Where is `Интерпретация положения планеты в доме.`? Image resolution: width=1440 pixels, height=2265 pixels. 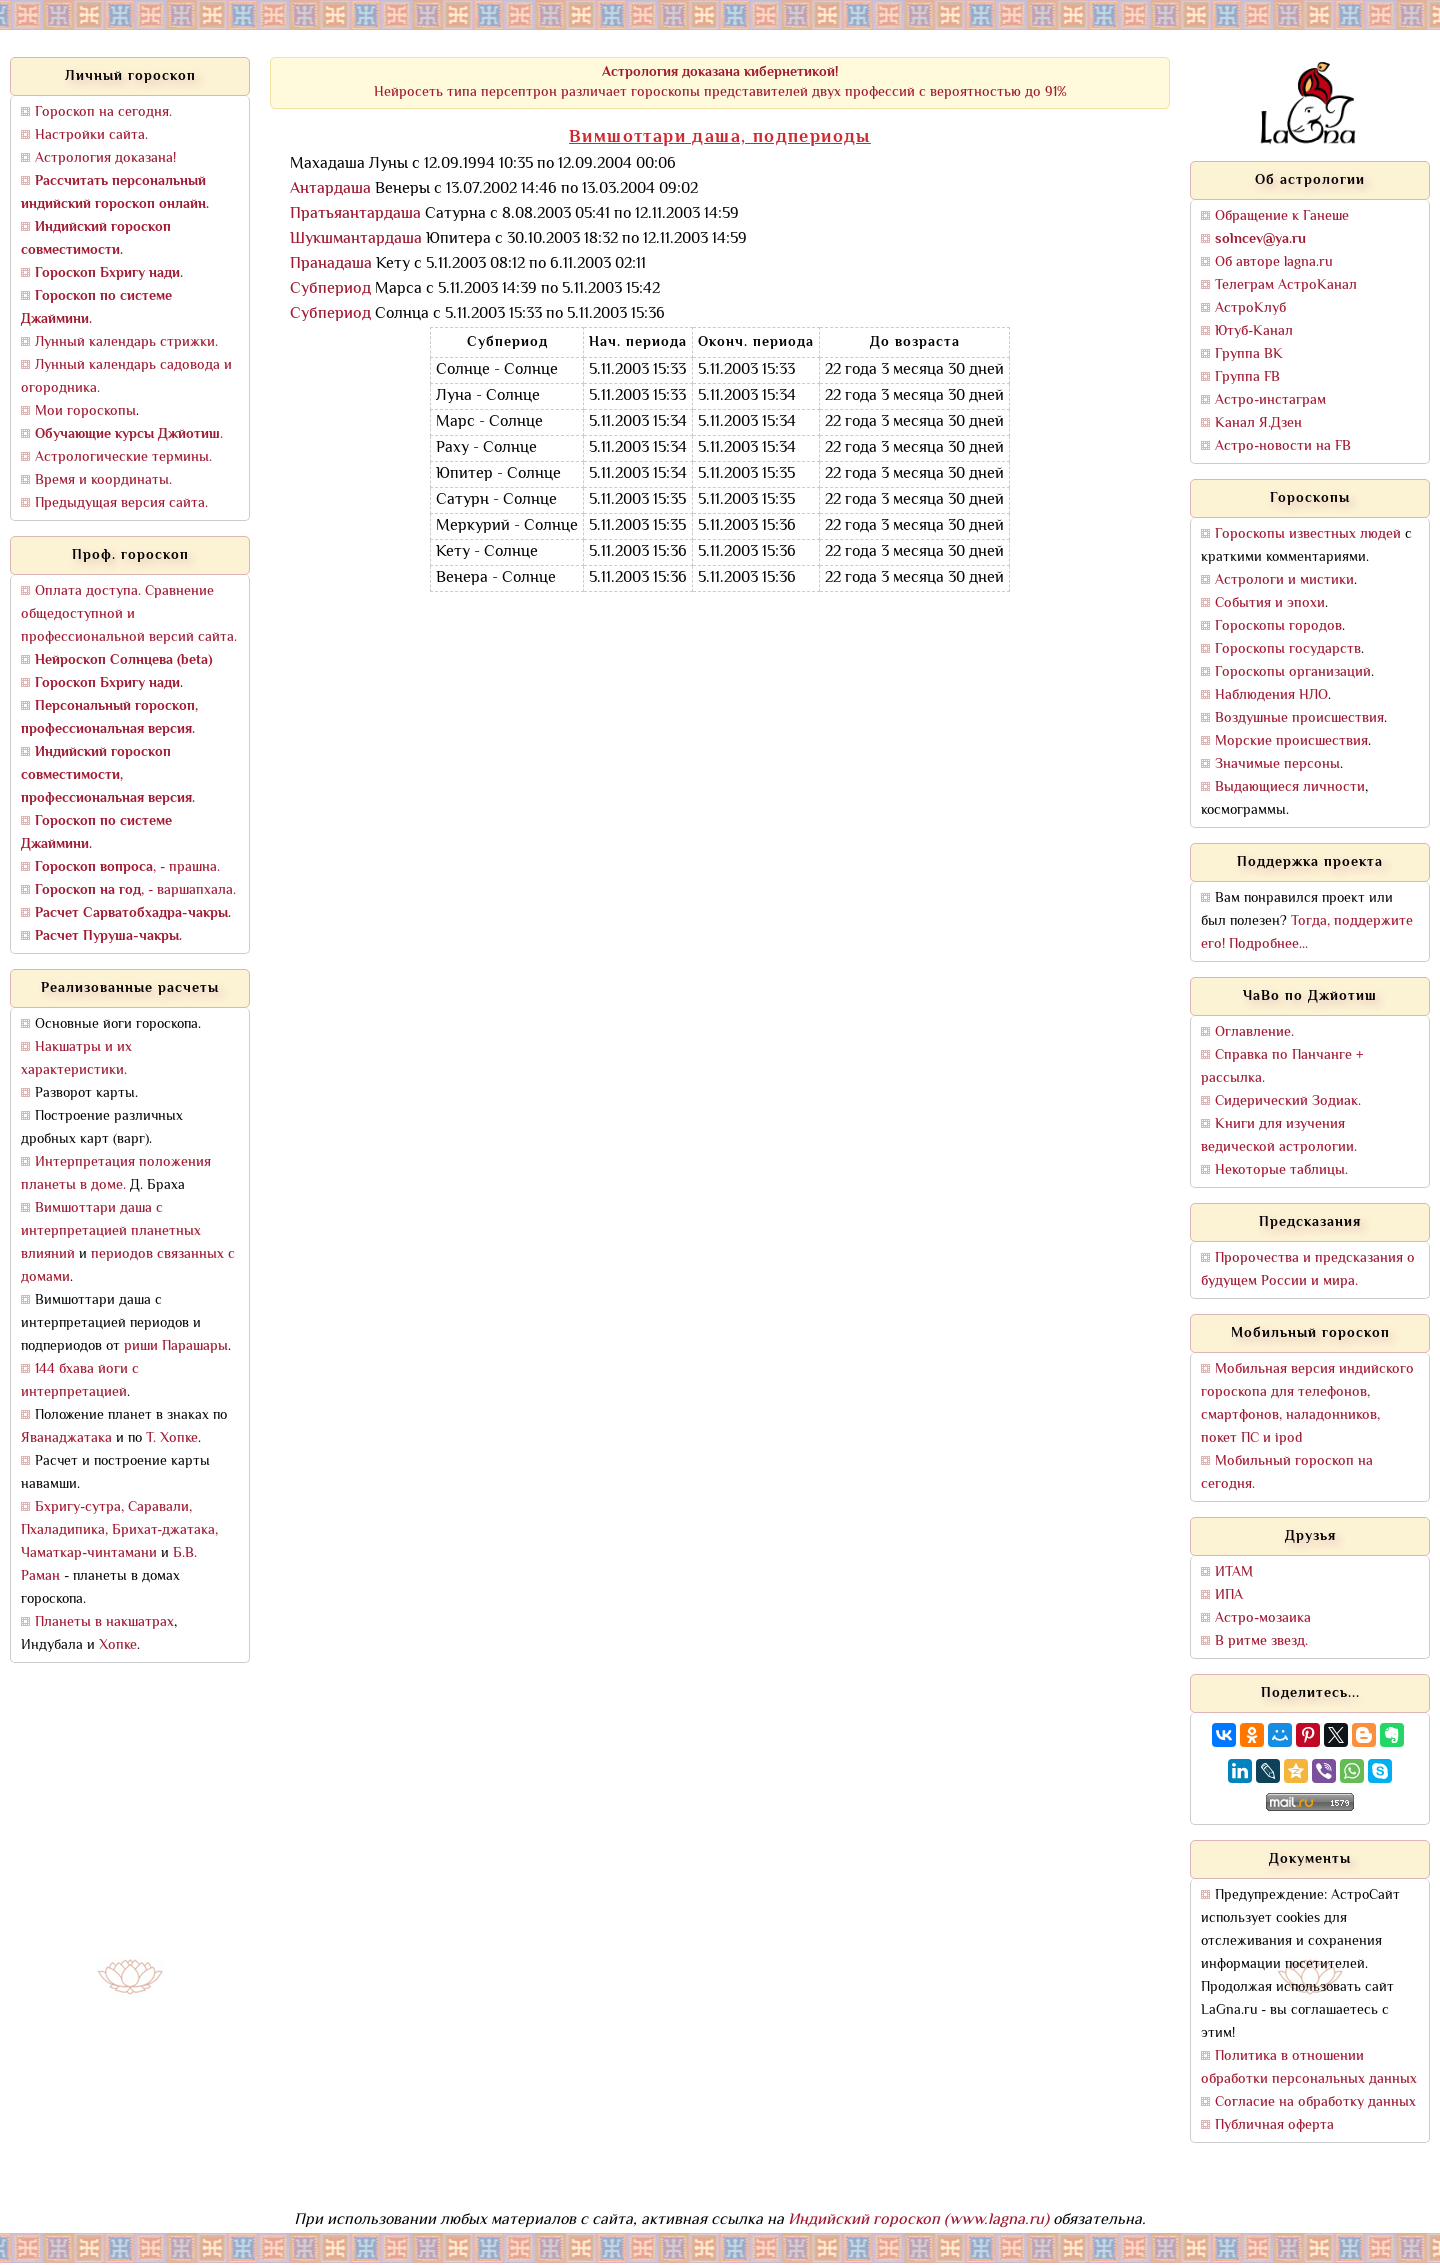
Интерпретация положения планеты в доме. is located at coordinates (116, 1174).